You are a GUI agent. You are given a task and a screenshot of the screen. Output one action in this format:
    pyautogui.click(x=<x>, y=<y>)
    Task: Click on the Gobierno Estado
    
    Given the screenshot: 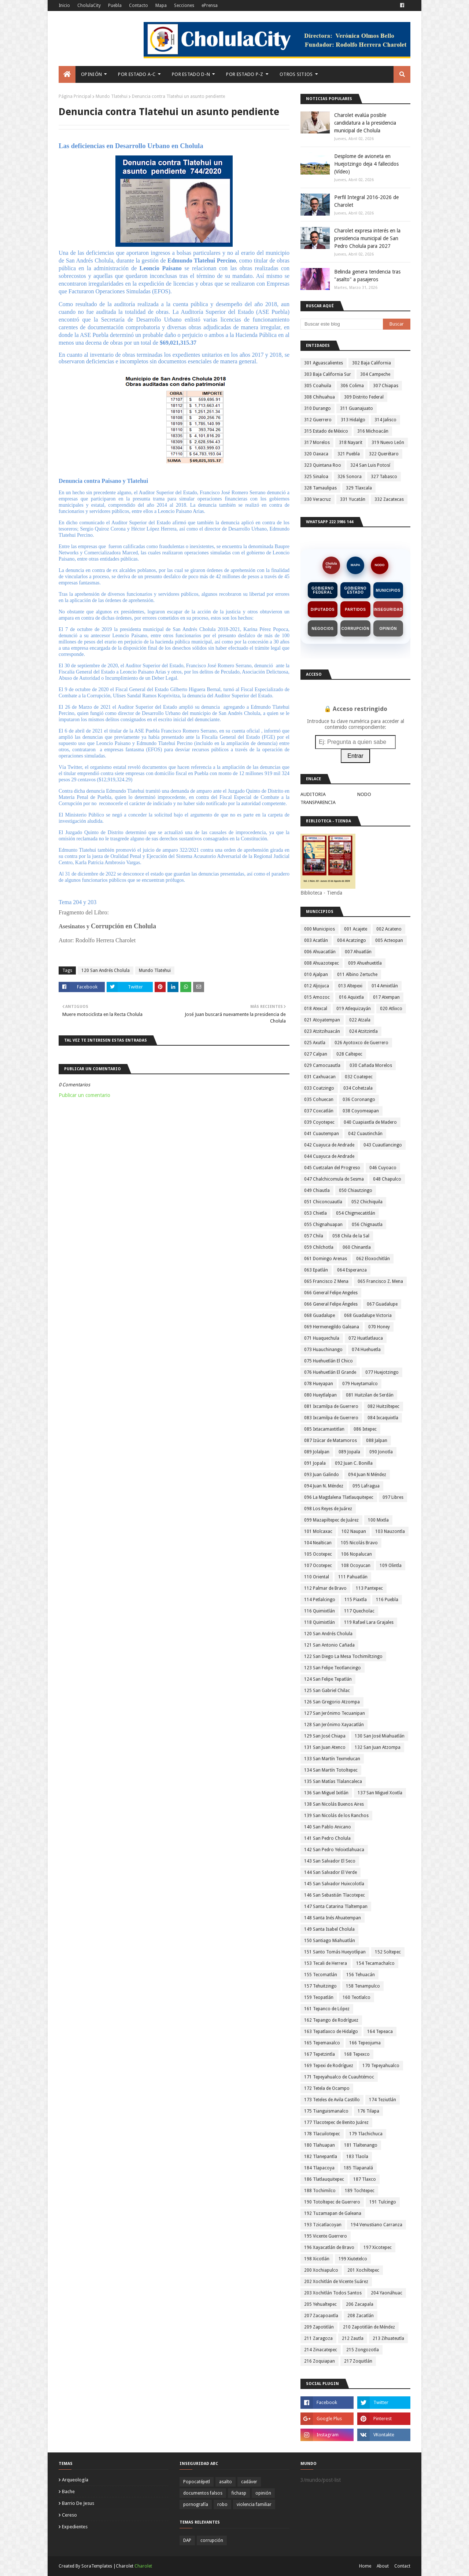 What is the action you would take?
    pyautogui.click(x=355, y=590)
    